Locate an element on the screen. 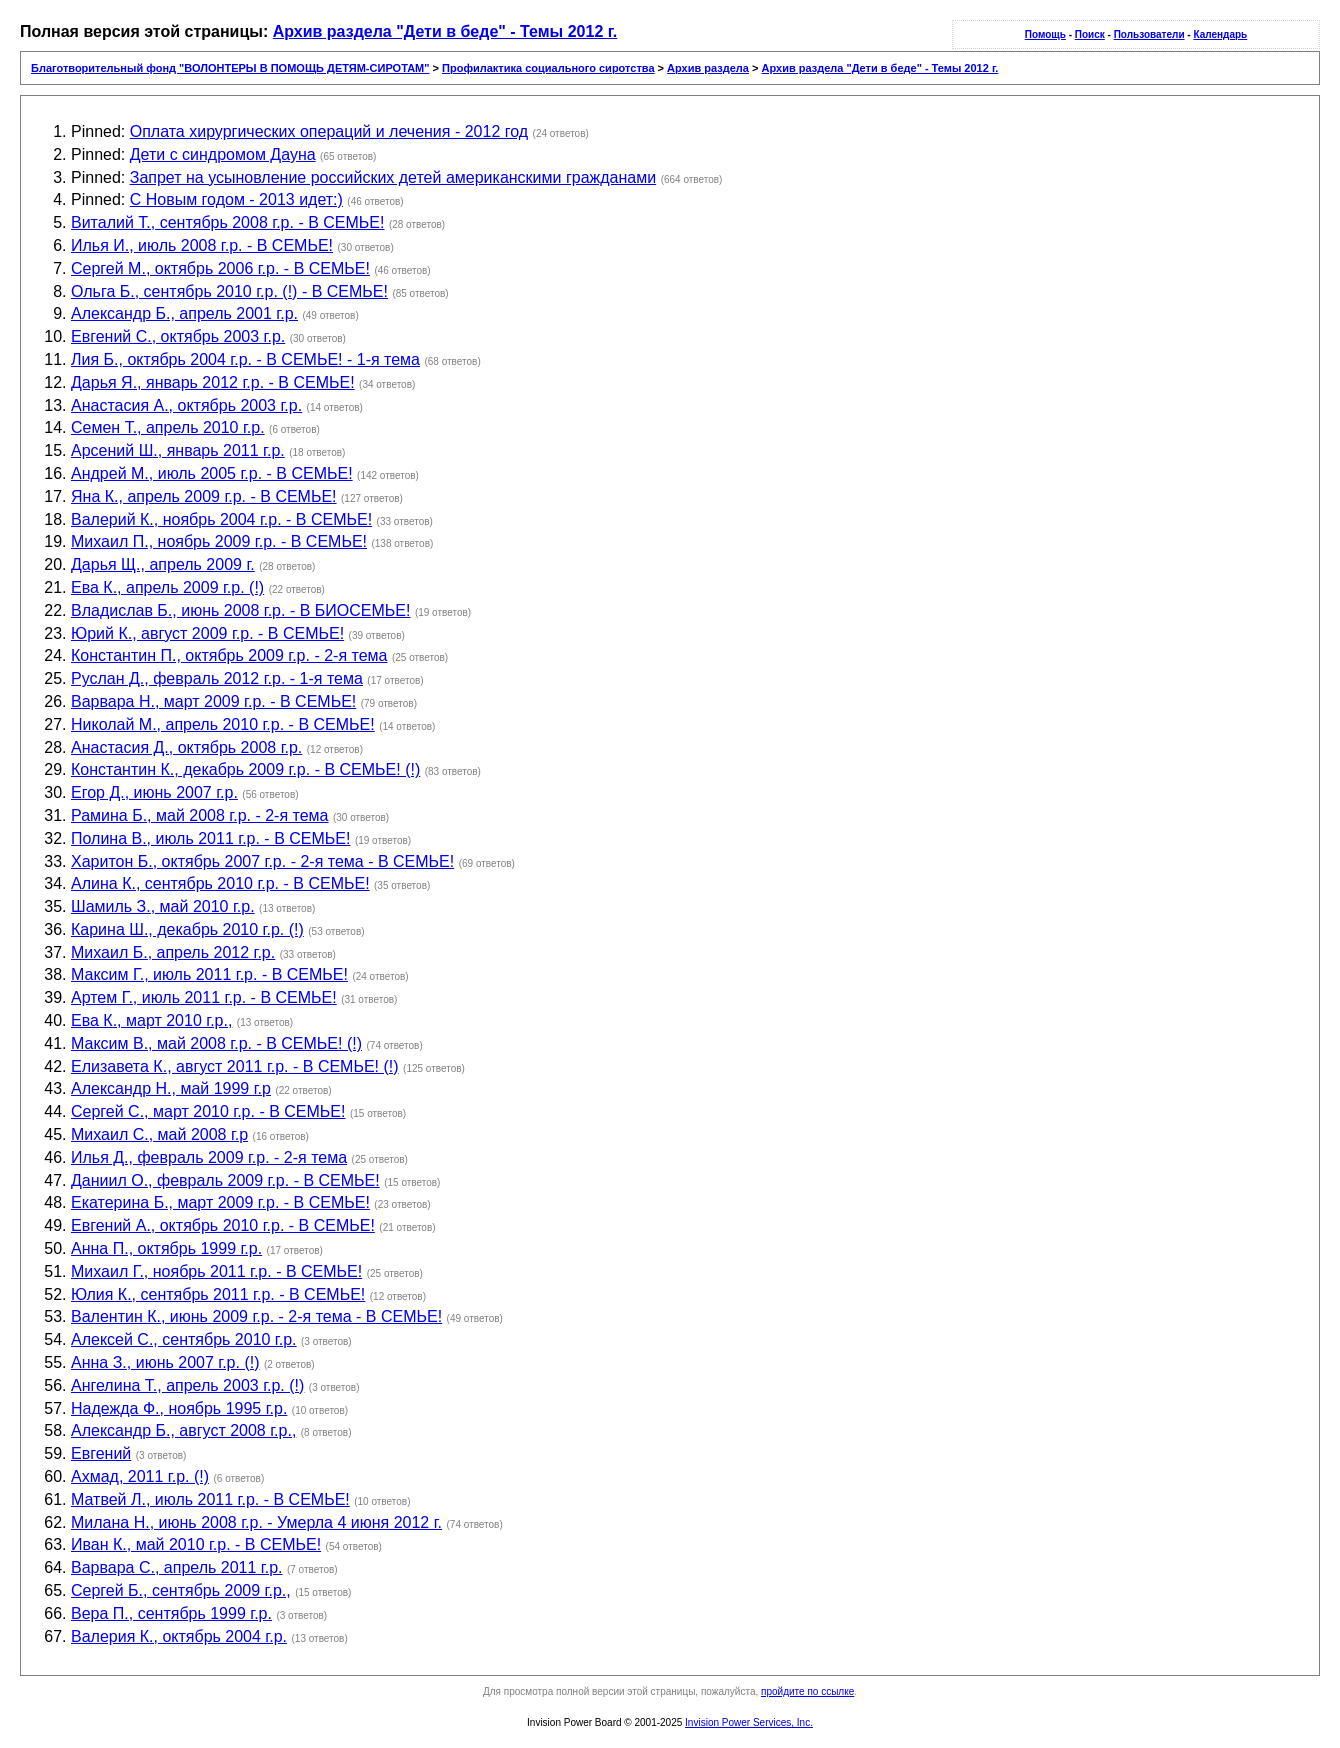  Илья Д., февраль 2009 г.р. - 2-я тема is located at coordinates (209, 1157).